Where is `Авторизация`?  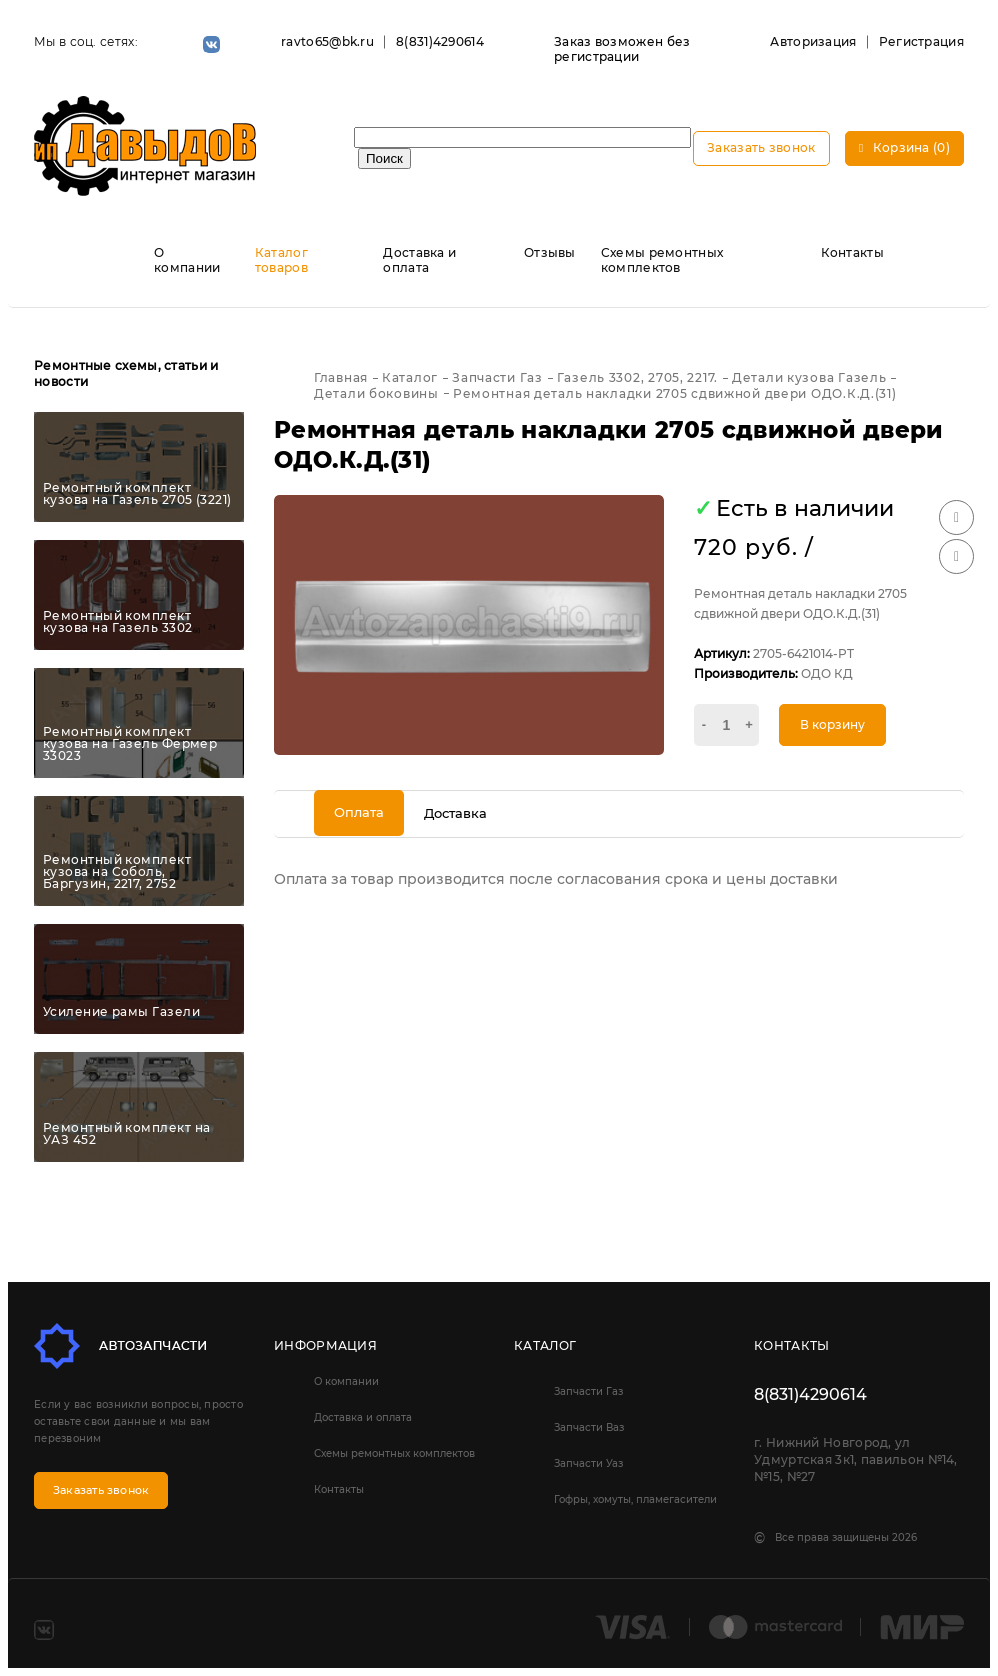 Авторизация is located at coordinates (813, 41).